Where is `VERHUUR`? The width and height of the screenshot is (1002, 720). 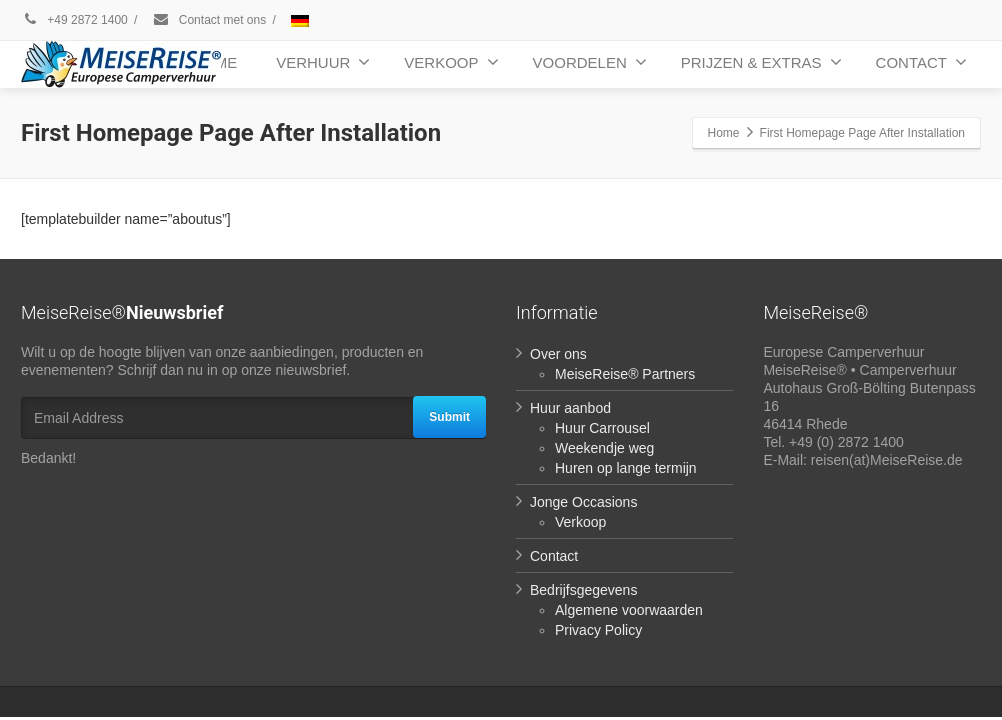 VERHUUR is located at coordinates (323, 62).